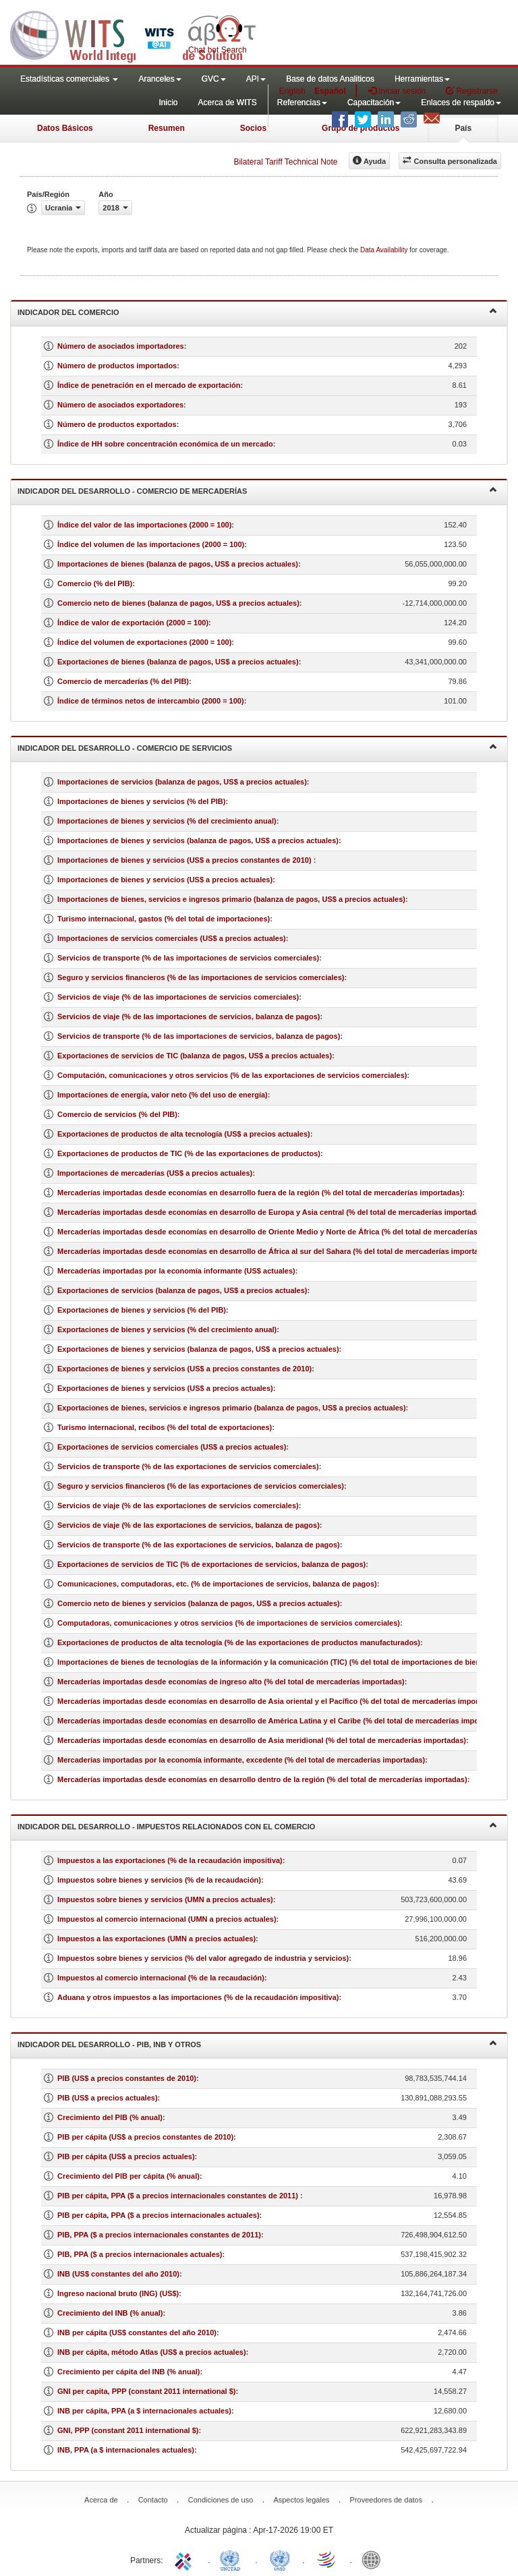 This screenshot has height=2576, width=518. I want to click on Exportaciones de bienes y servicios (% del PIB), so click(141, 1310).